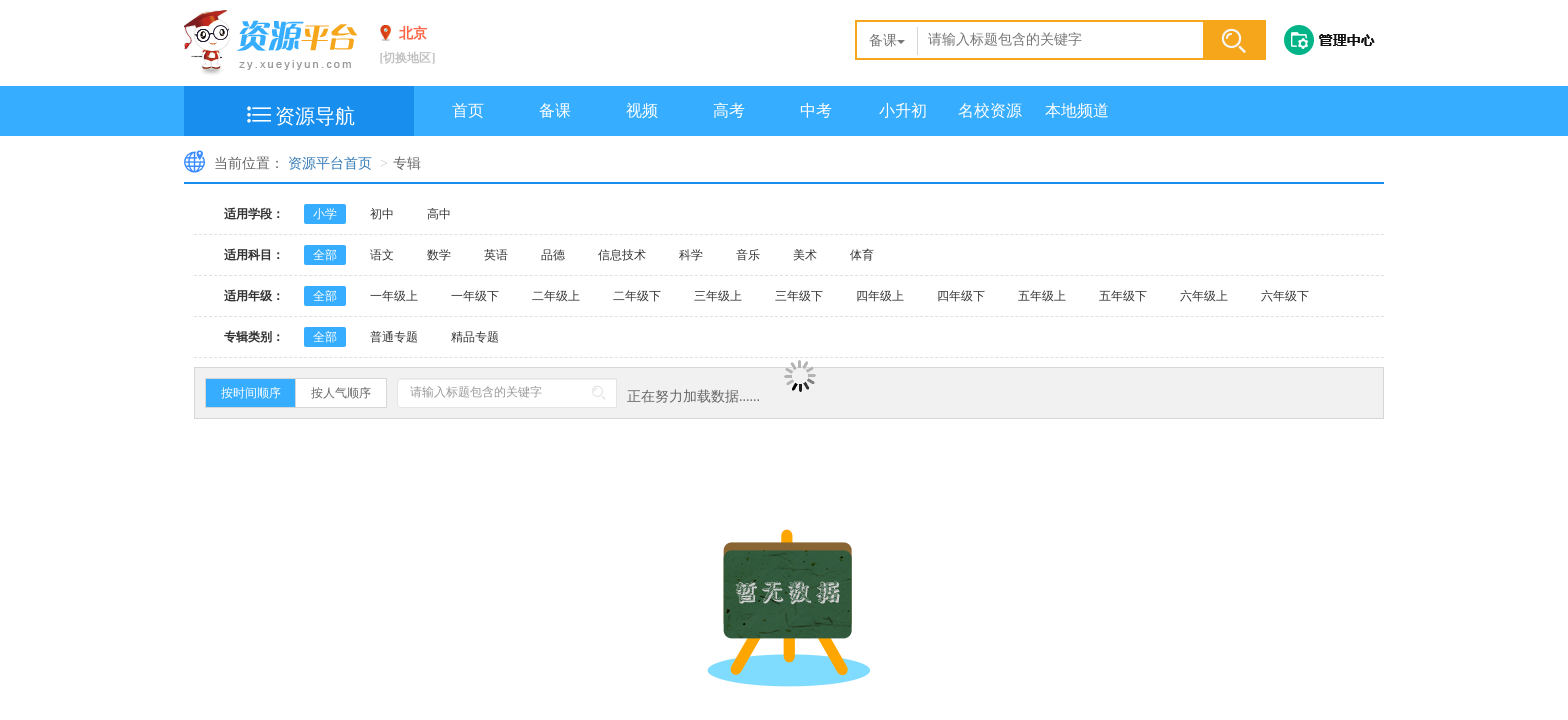  I want to click on 二年级上, so click(556, 296).